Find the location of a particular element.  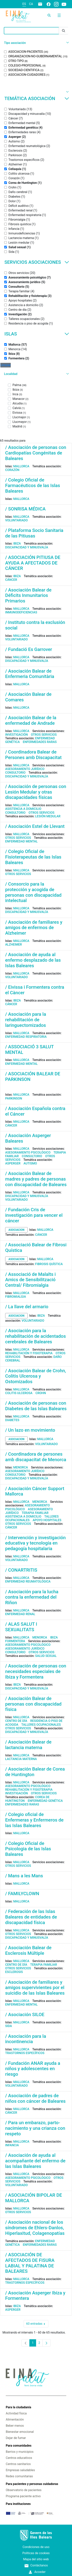

Corazón is located at coordinates (12, 470).